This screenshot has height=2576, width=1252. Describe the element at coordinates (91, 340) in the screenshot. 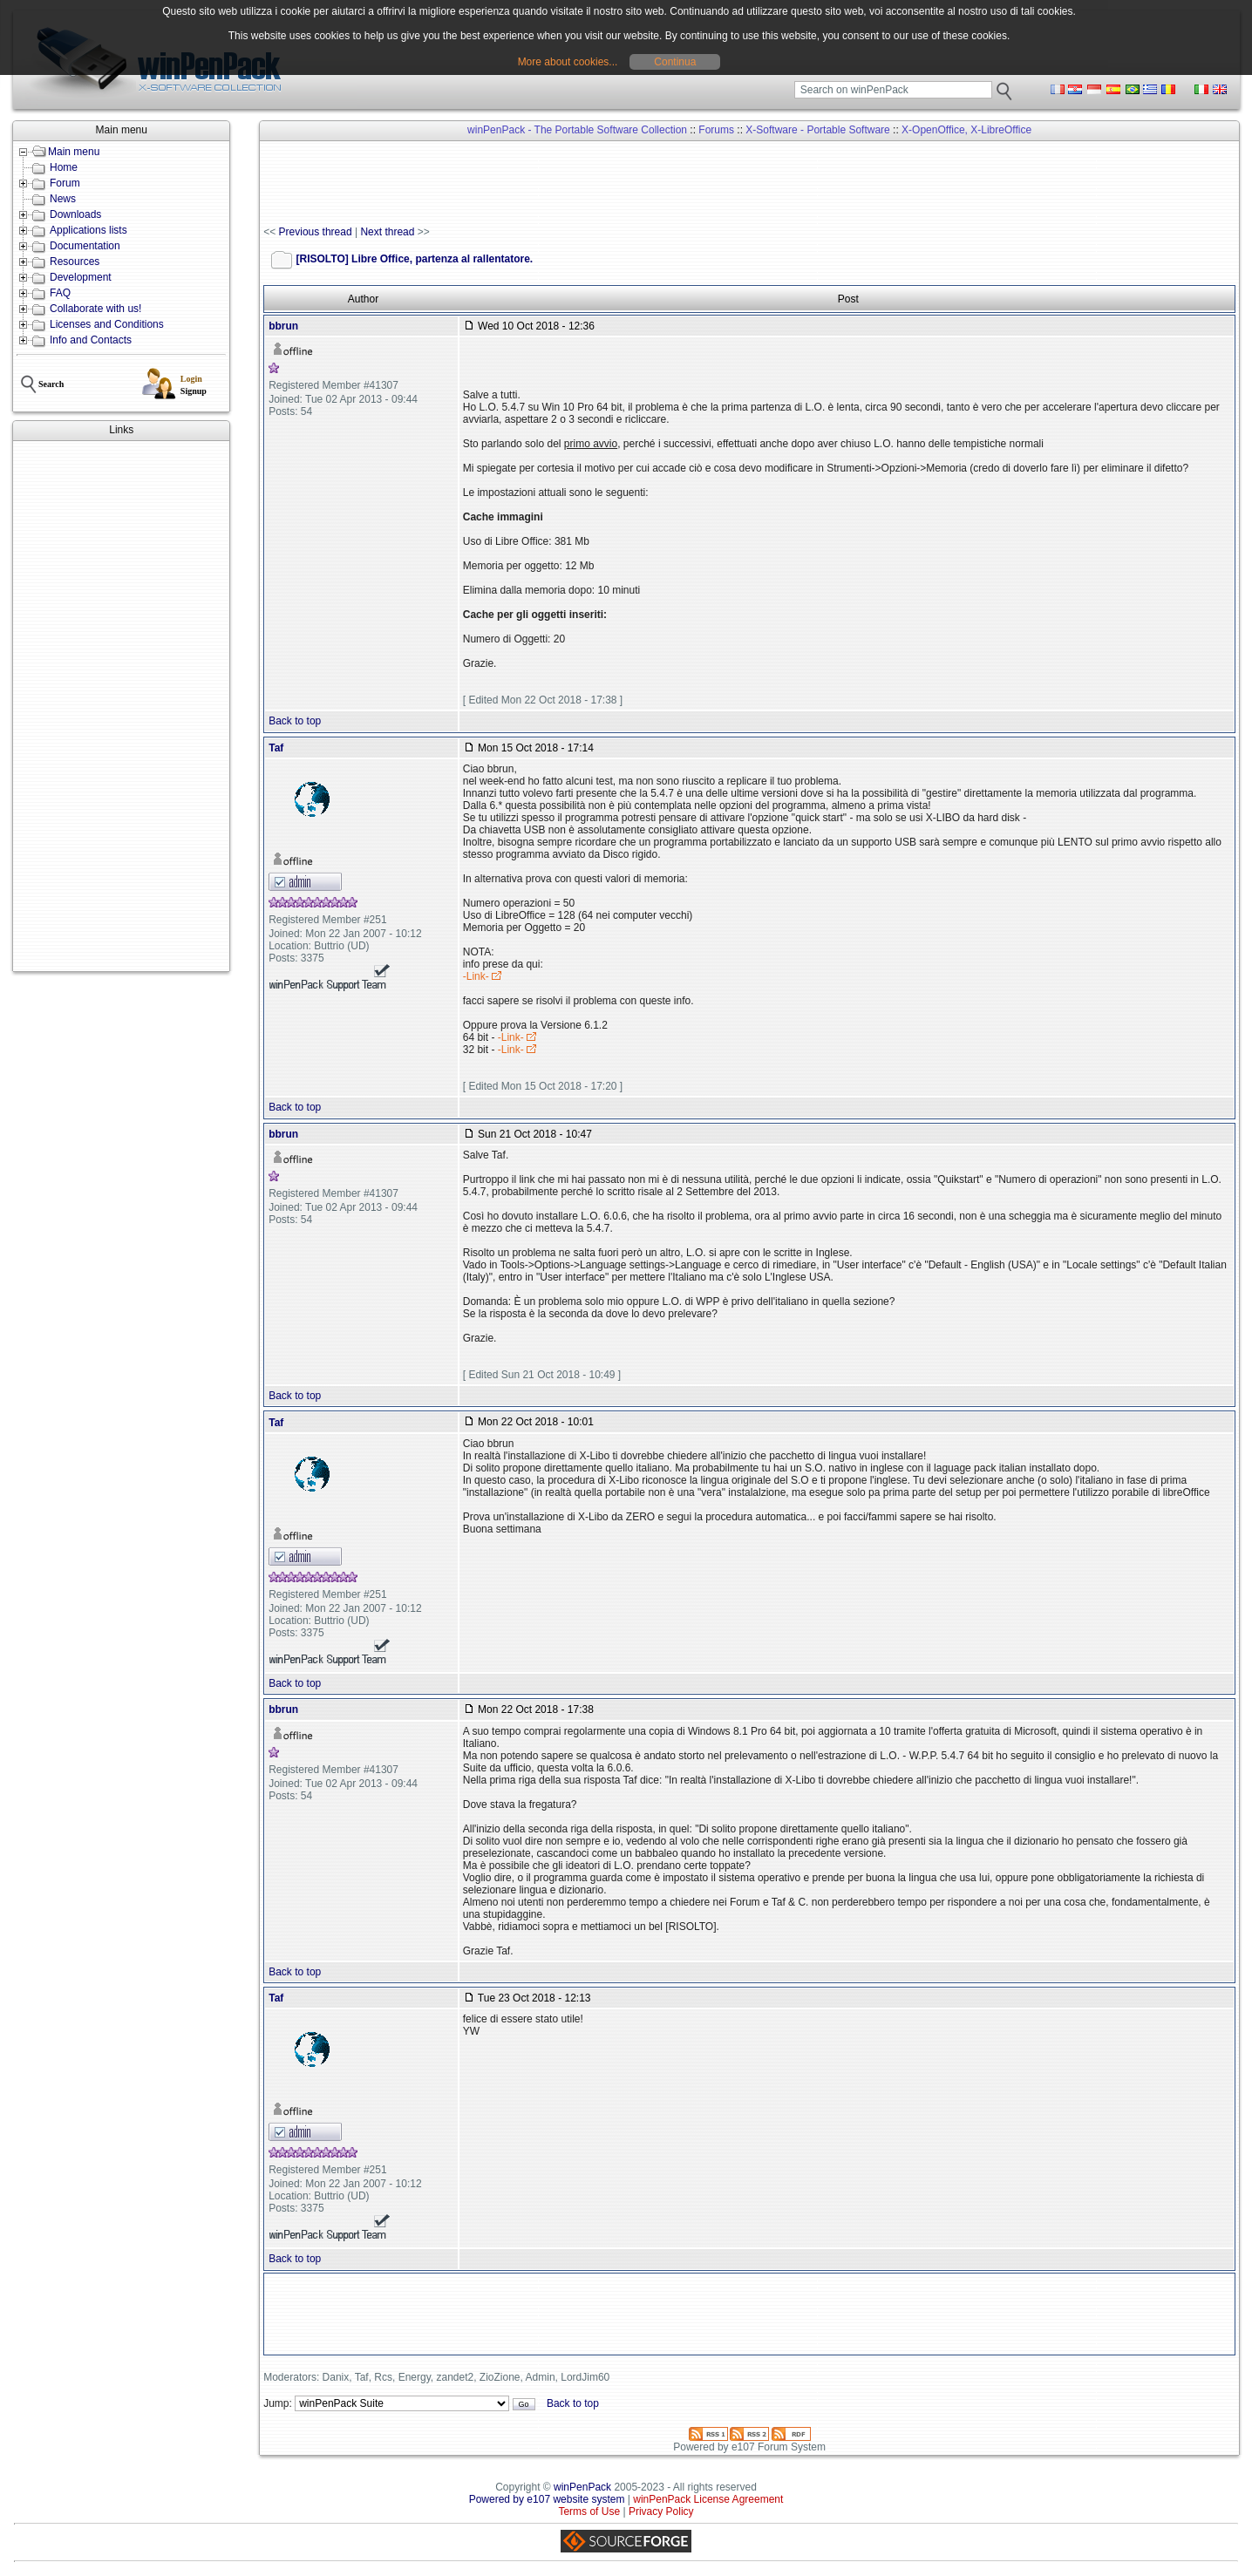

I see `Info and Contacts` at that location.